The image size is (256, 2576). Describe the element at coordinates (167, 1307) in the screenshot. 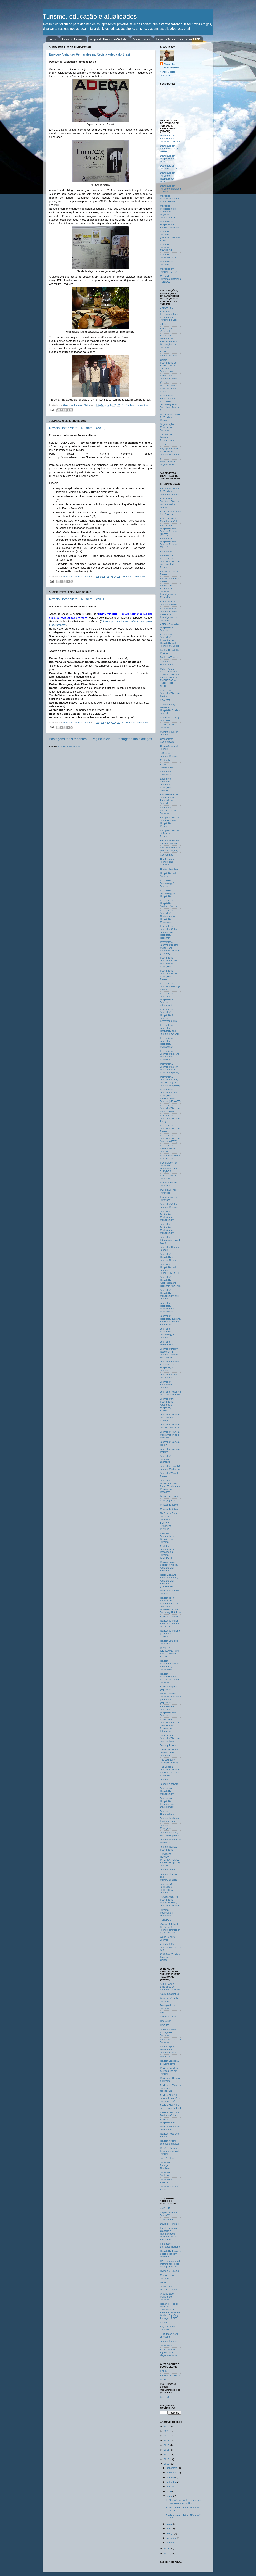

I see `Journal of Hospitality Marketing and Management` at that location.